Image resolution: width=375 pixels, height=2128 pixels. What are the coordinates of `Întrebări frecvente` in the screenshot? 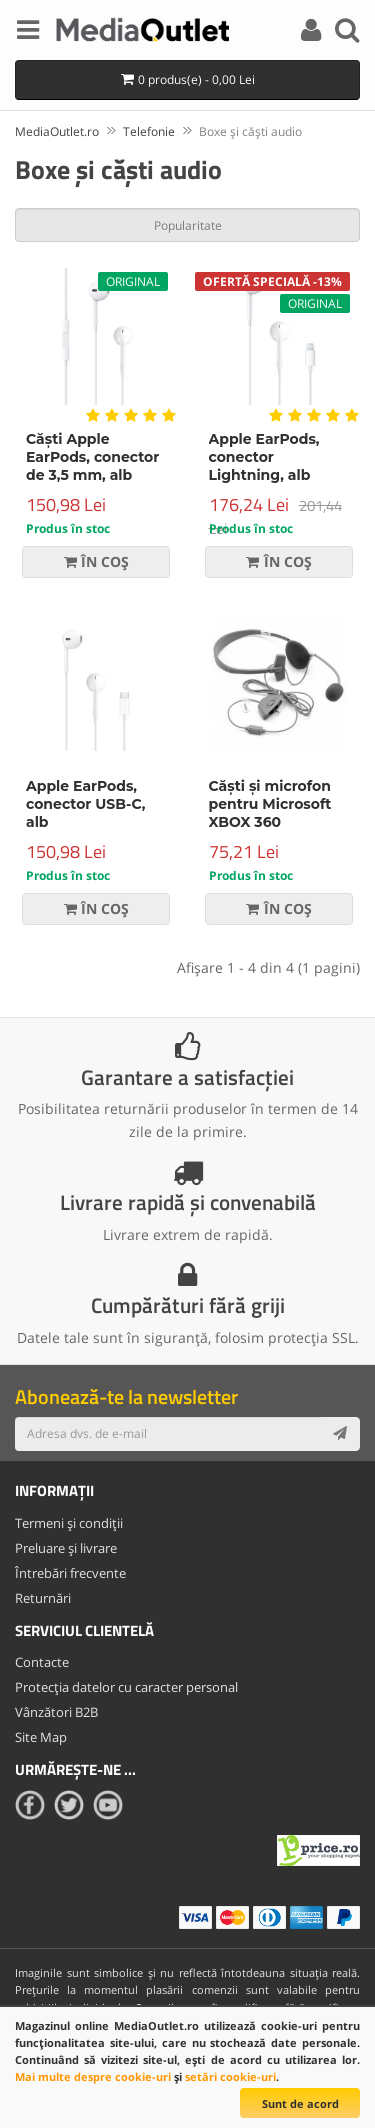 It's located at (70, 1573).